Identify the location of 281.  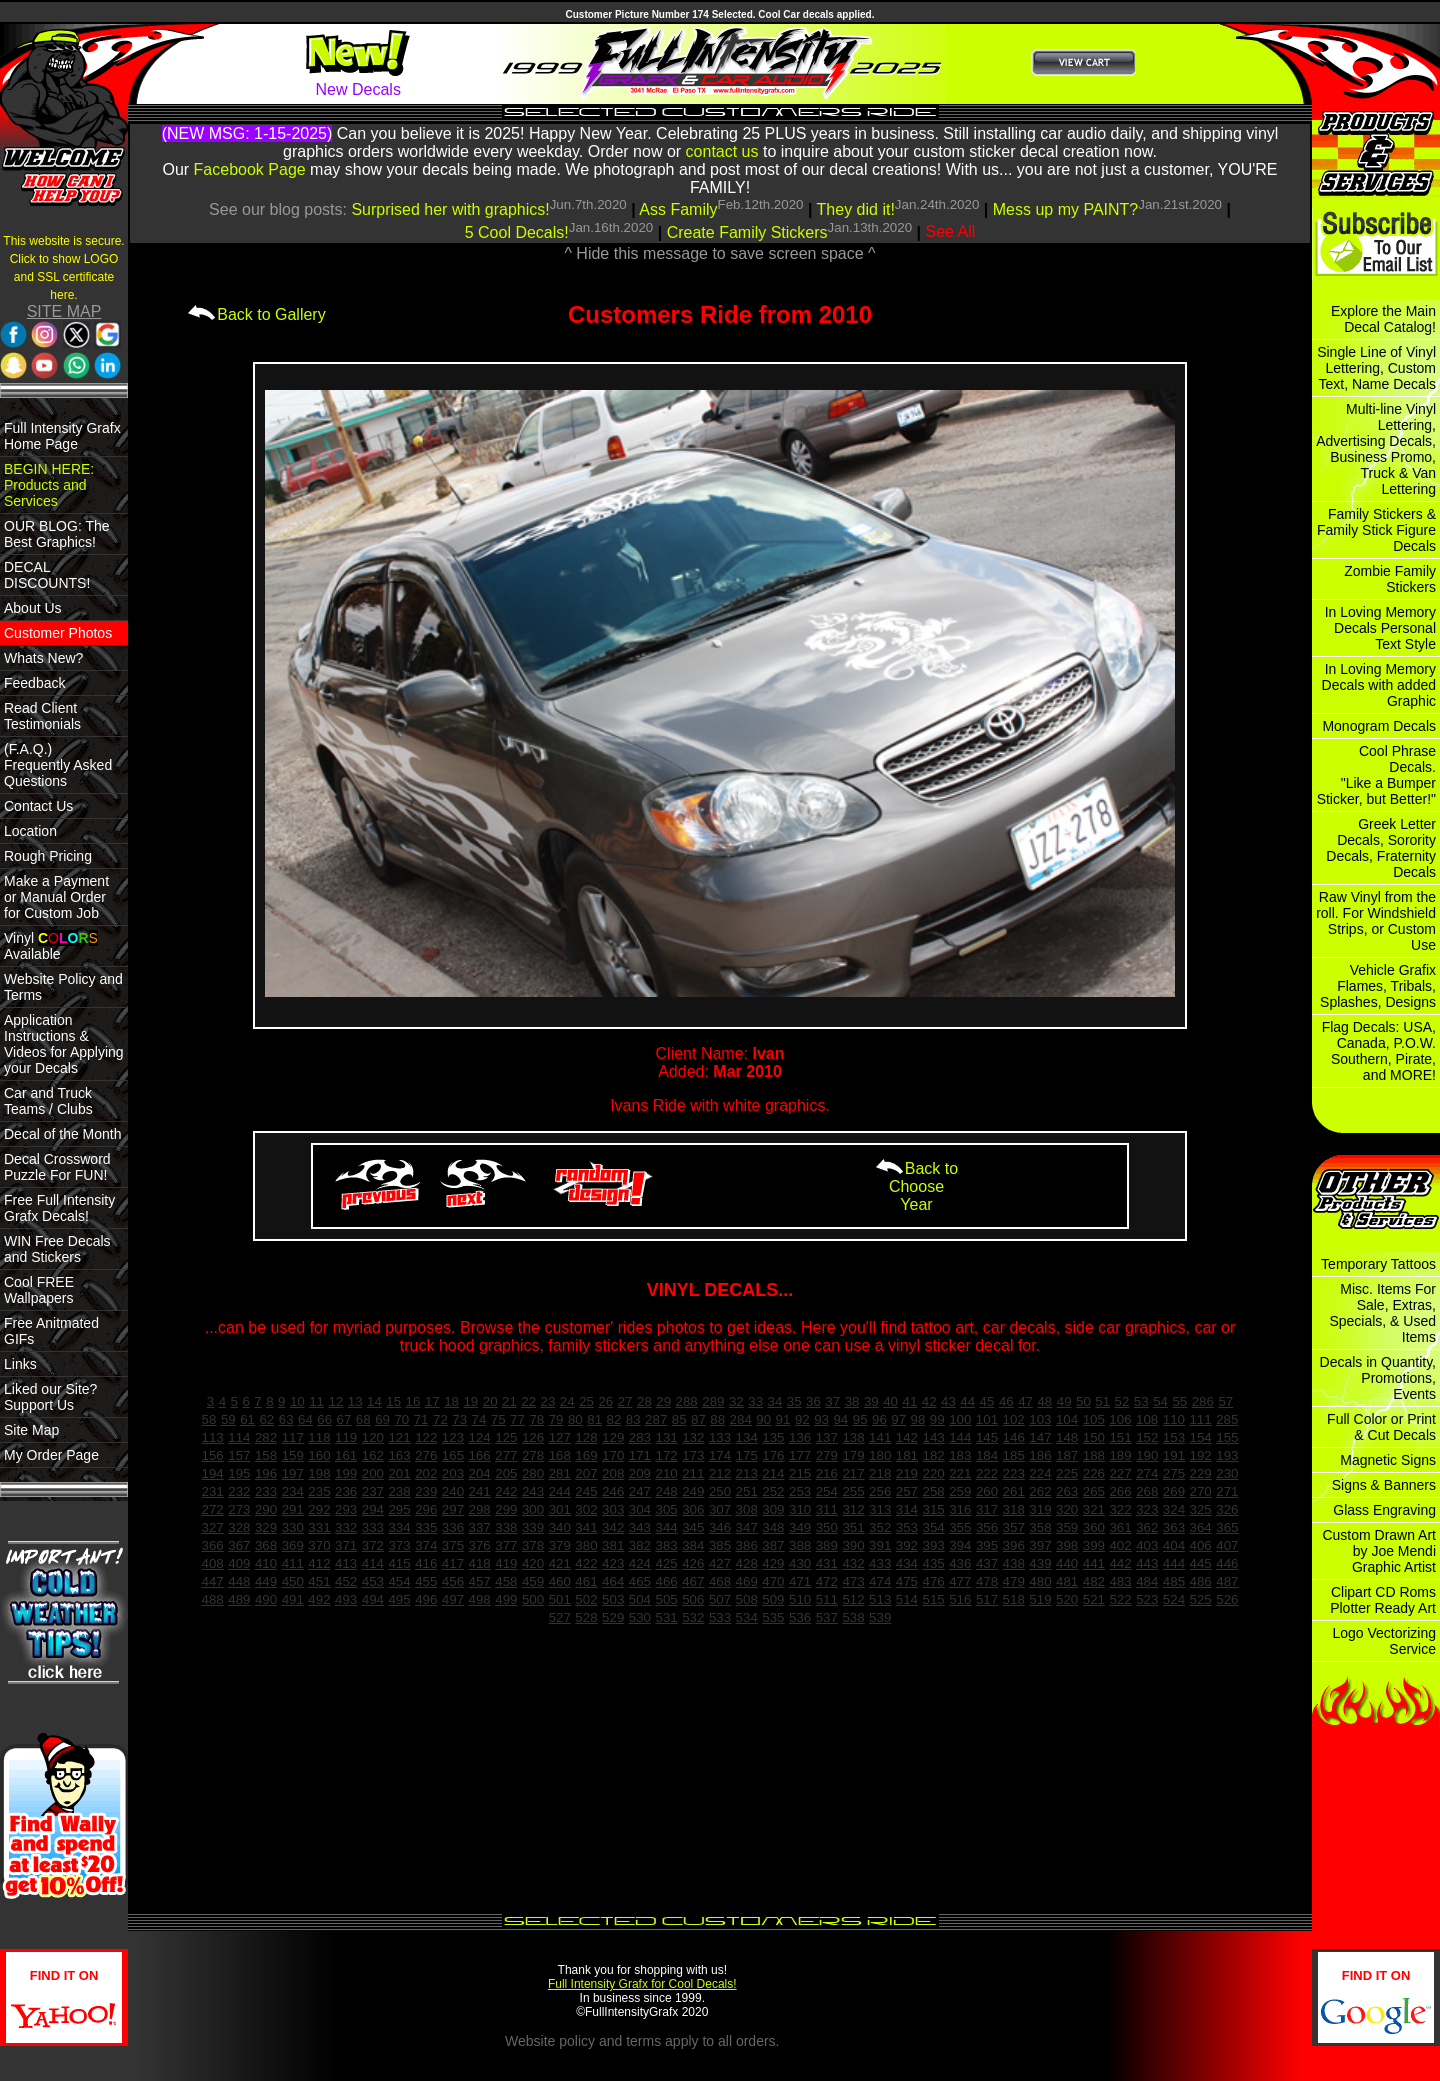
(560, 1473).